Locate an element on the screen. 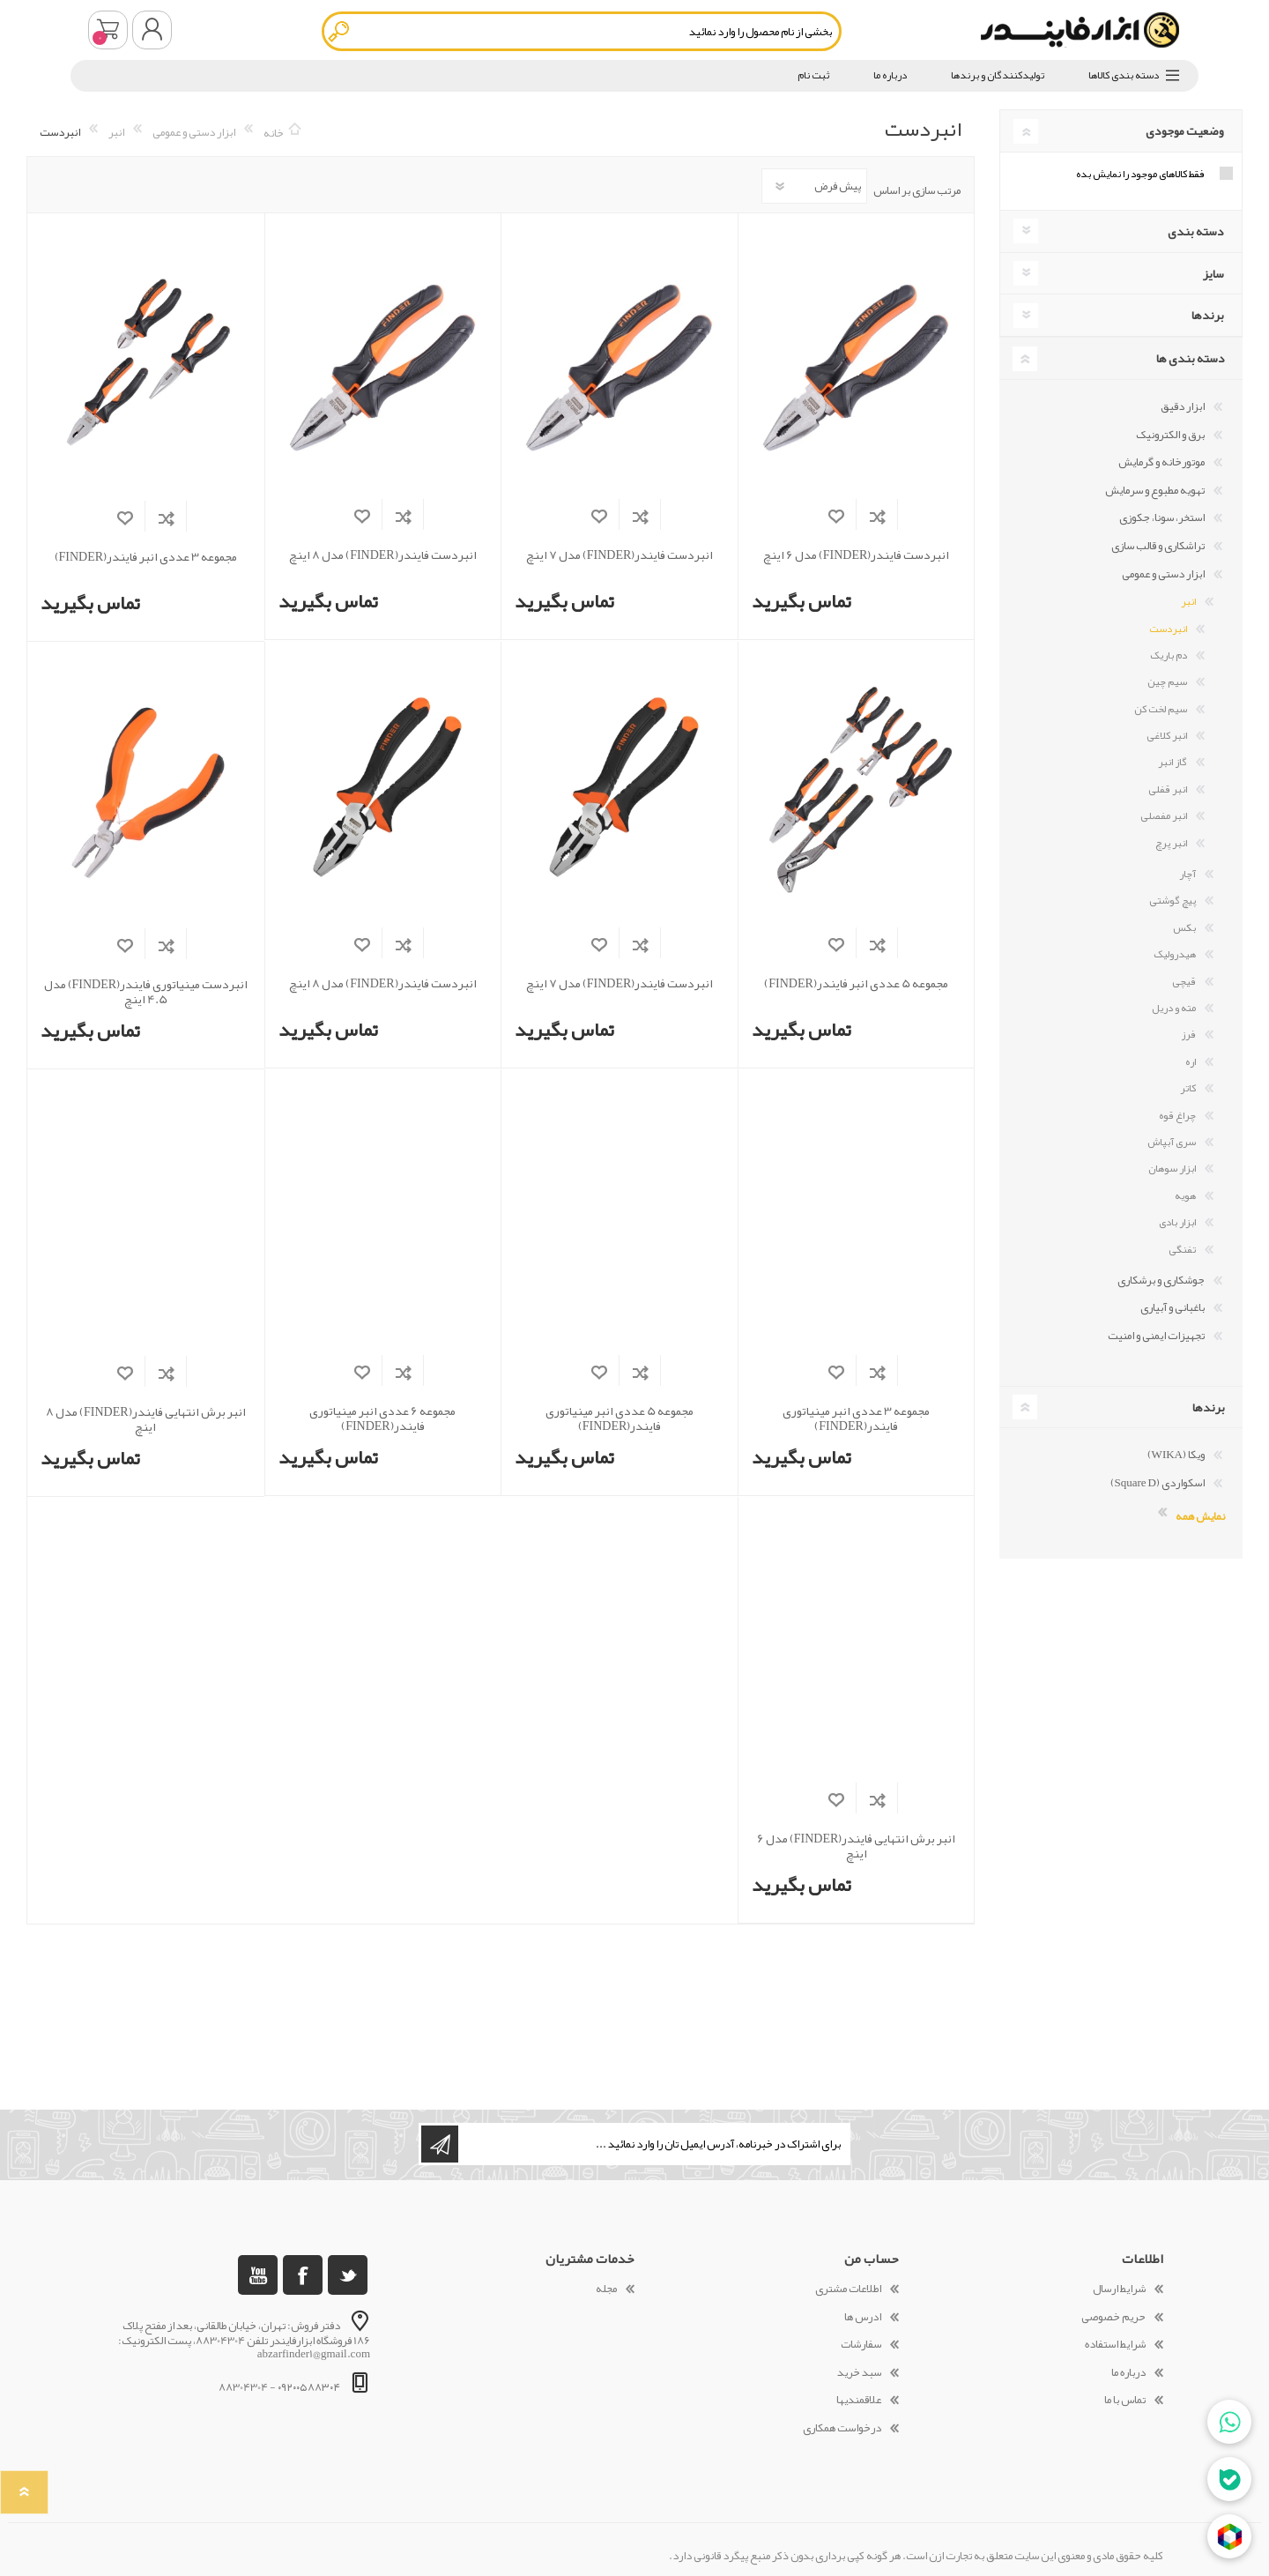 Image resolution: width=1269 pixels, height=2576 pixels. سیم چین is located at coordinates (1167, 681).